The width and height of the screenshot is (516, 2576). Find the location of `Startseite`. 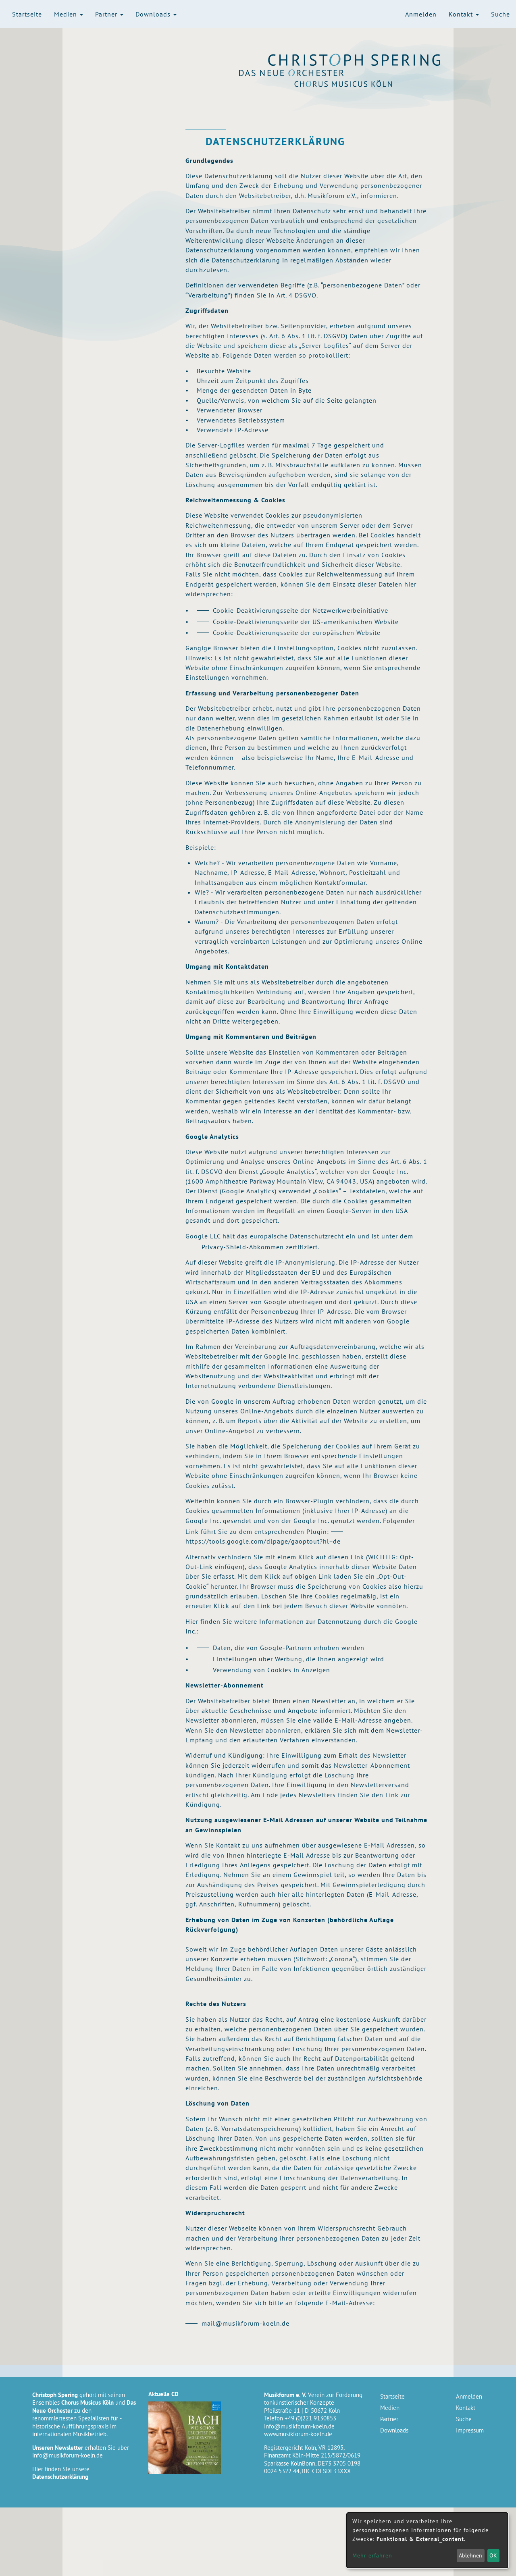

Startseite is located at coordinates (27, 14).